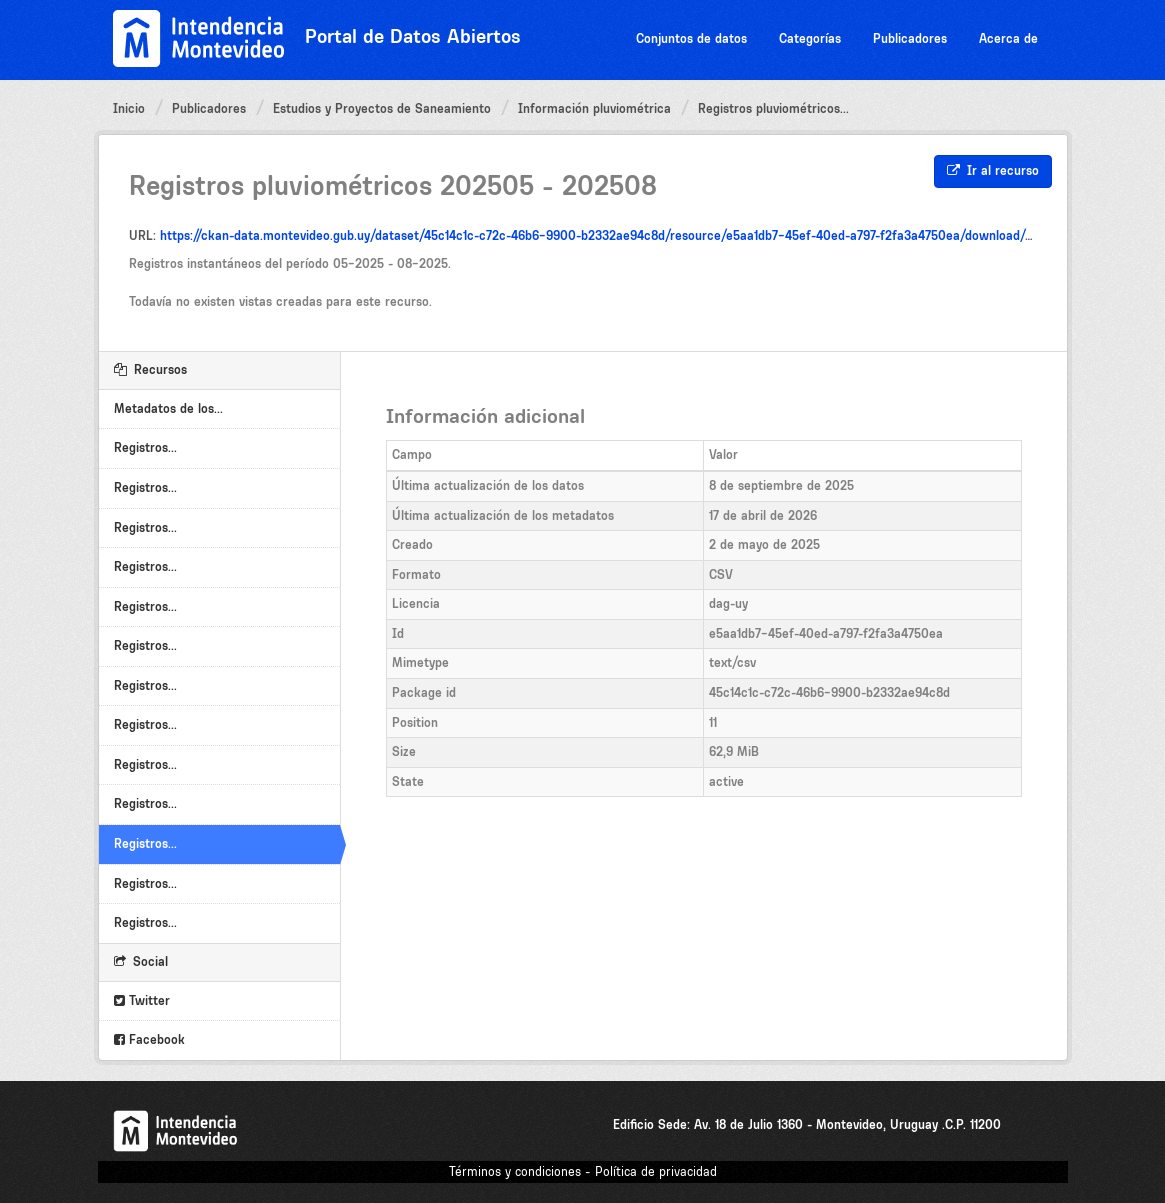 The height and width of the screenshot is (1203, 1165). What do you see at coordinates (382, 108) in the screenshot?
I see `Estudios y Proyectos de Saneamiento` at bounding box center [382, 108].